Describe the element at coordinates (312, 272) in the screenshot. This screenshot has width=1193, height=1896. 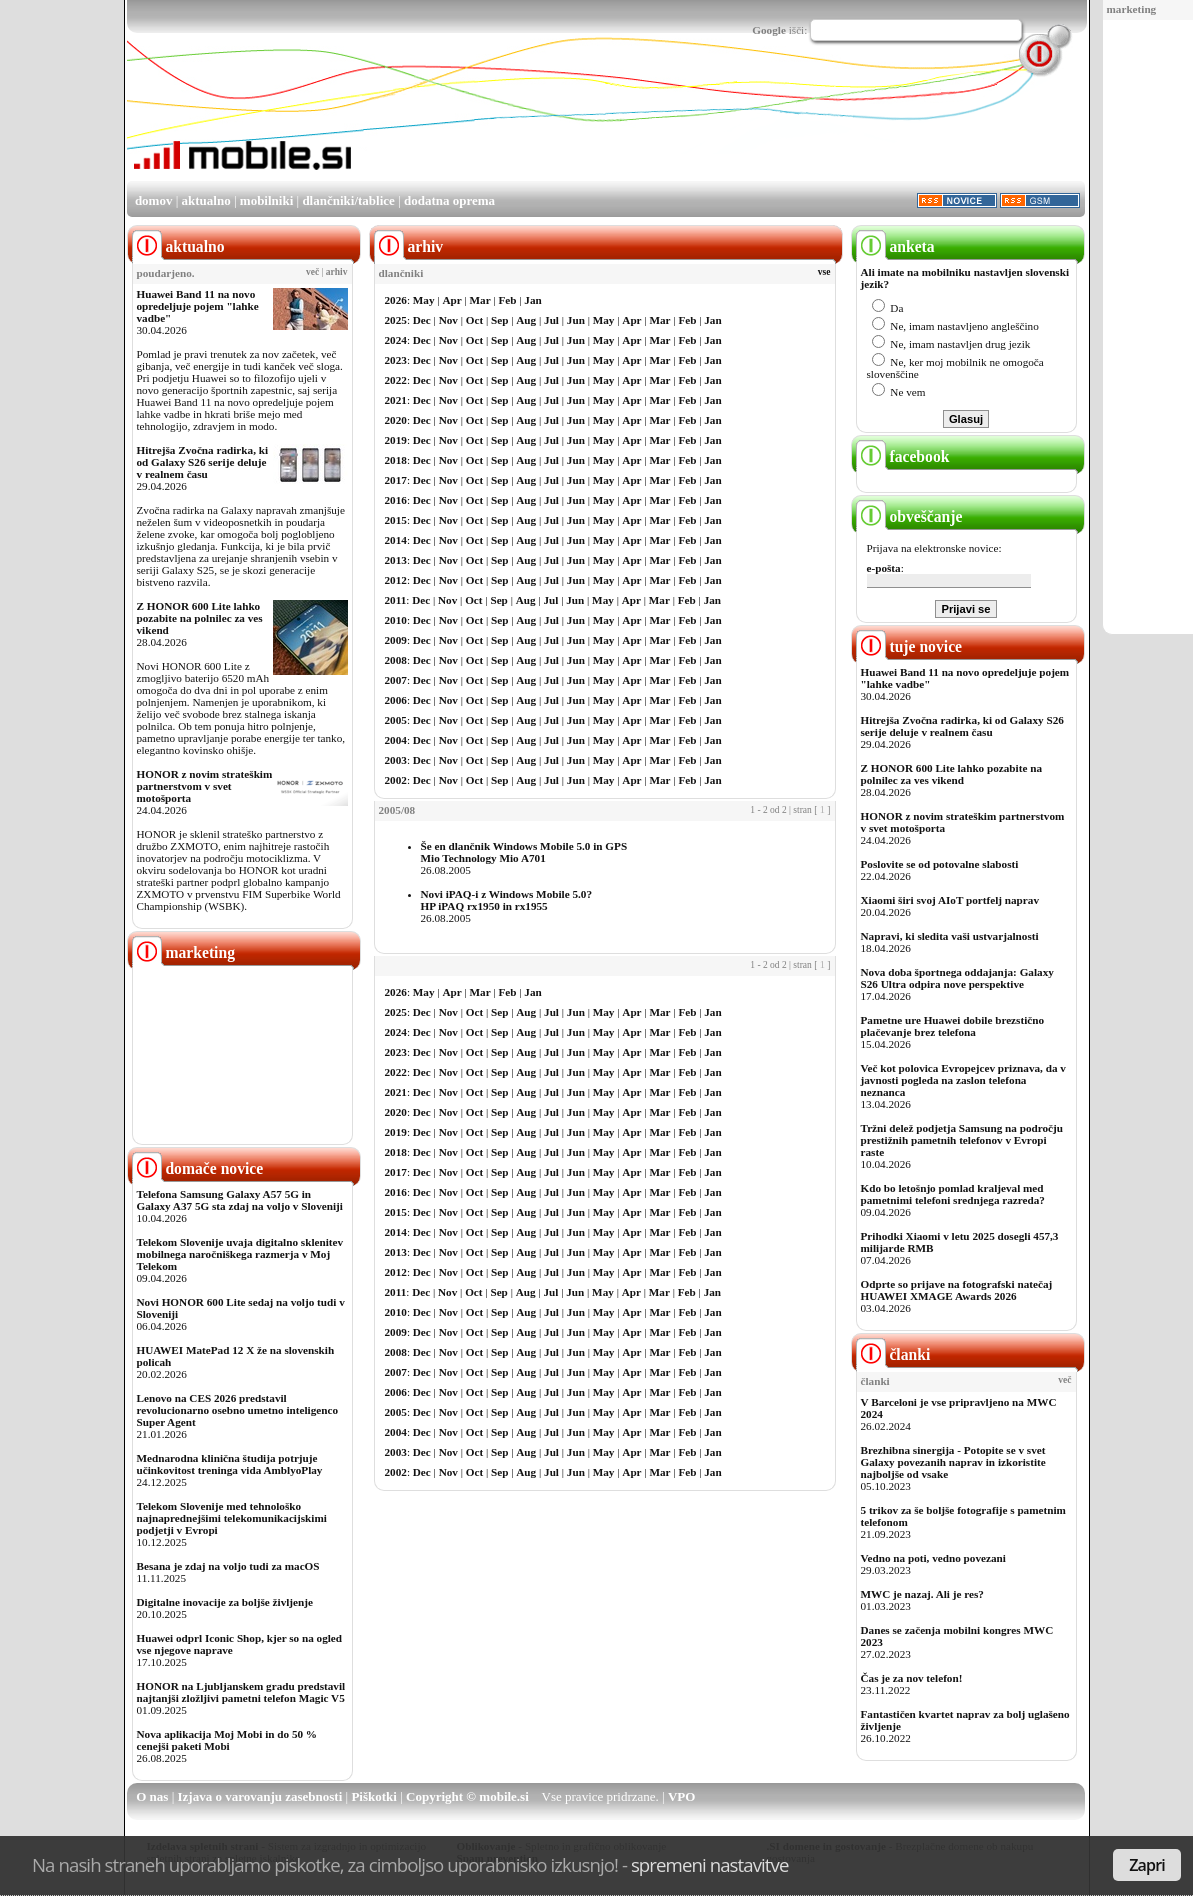
I see `več` at that location.